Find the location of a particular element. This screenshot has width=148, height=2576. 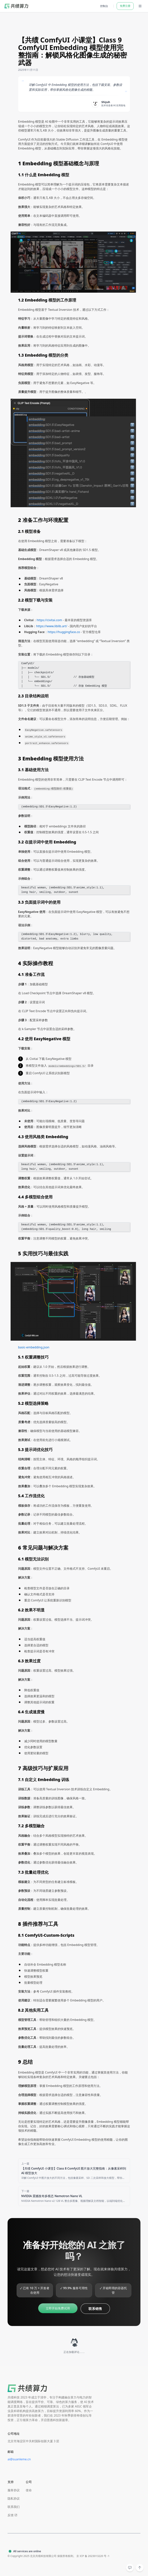

ai@suanleme.cn is located at coordinates (19, 2459).